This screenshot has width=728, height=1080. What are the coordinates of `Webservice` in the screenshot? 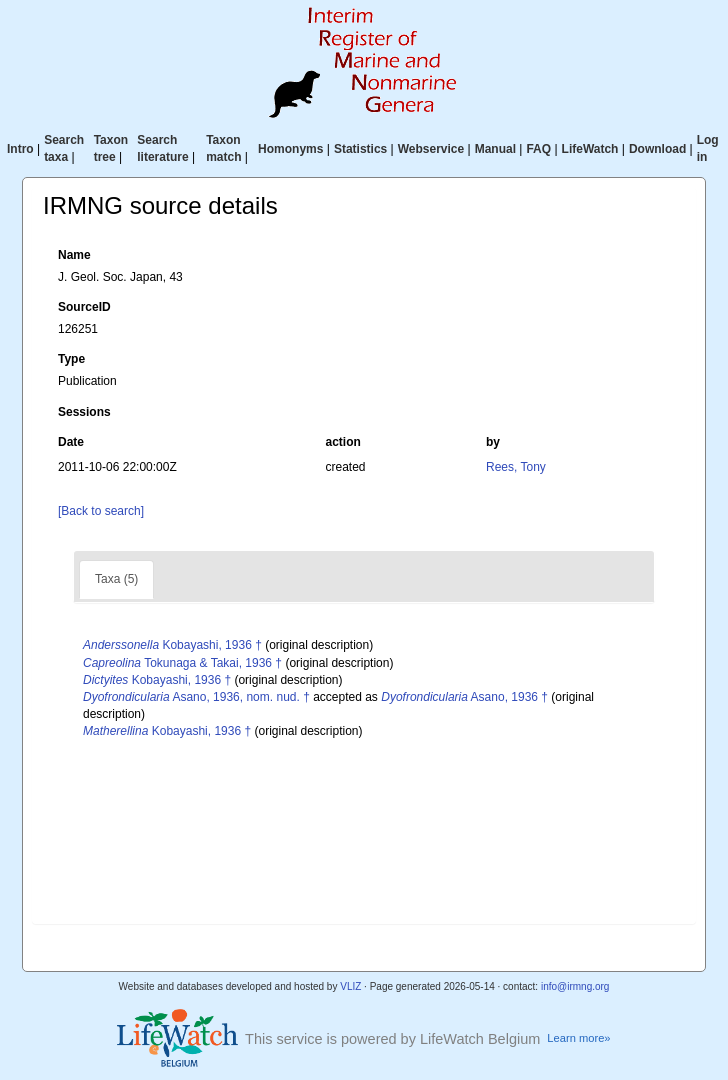 It's located at (431, 149).